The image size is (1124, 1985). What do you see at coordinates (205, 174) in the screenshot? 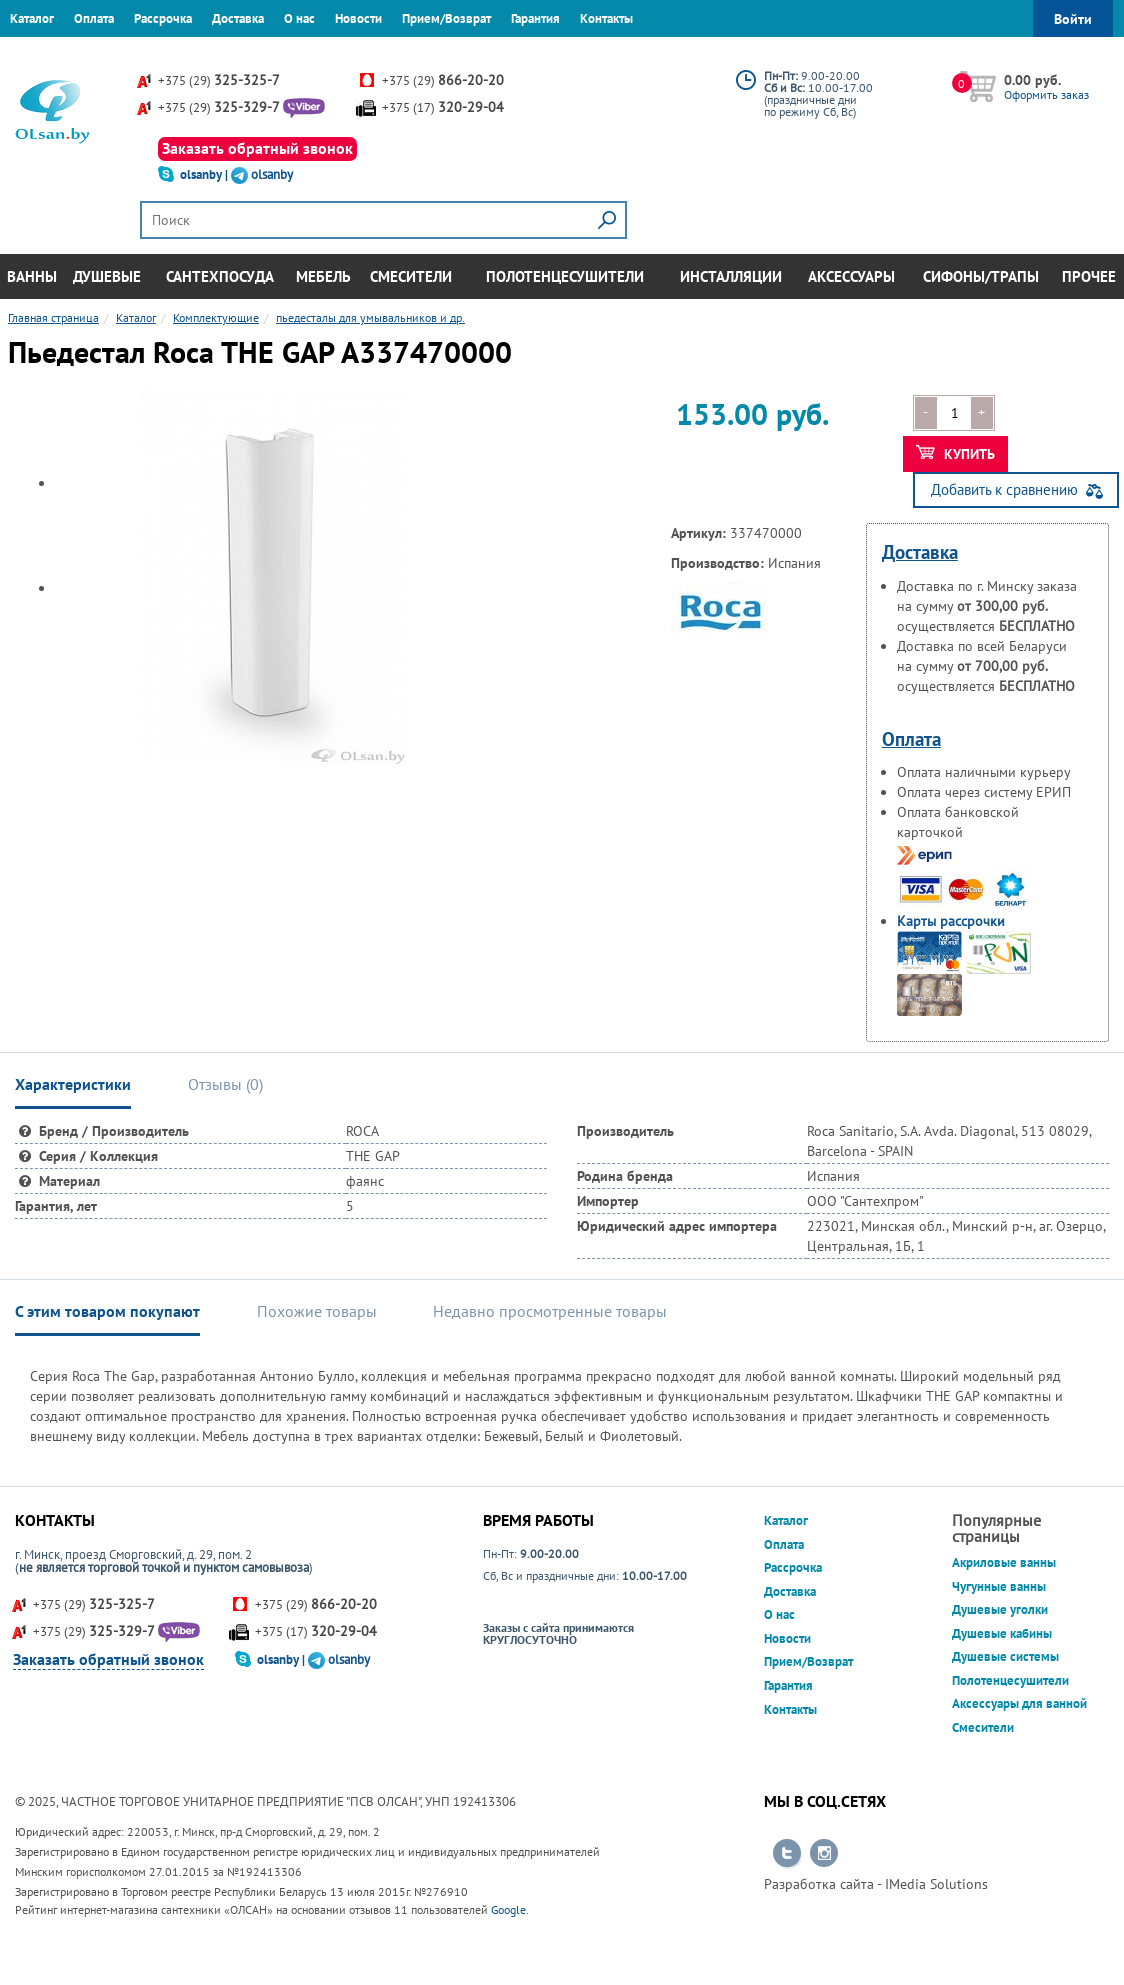
I see `olsanby |` at bounding box center [205, 174].